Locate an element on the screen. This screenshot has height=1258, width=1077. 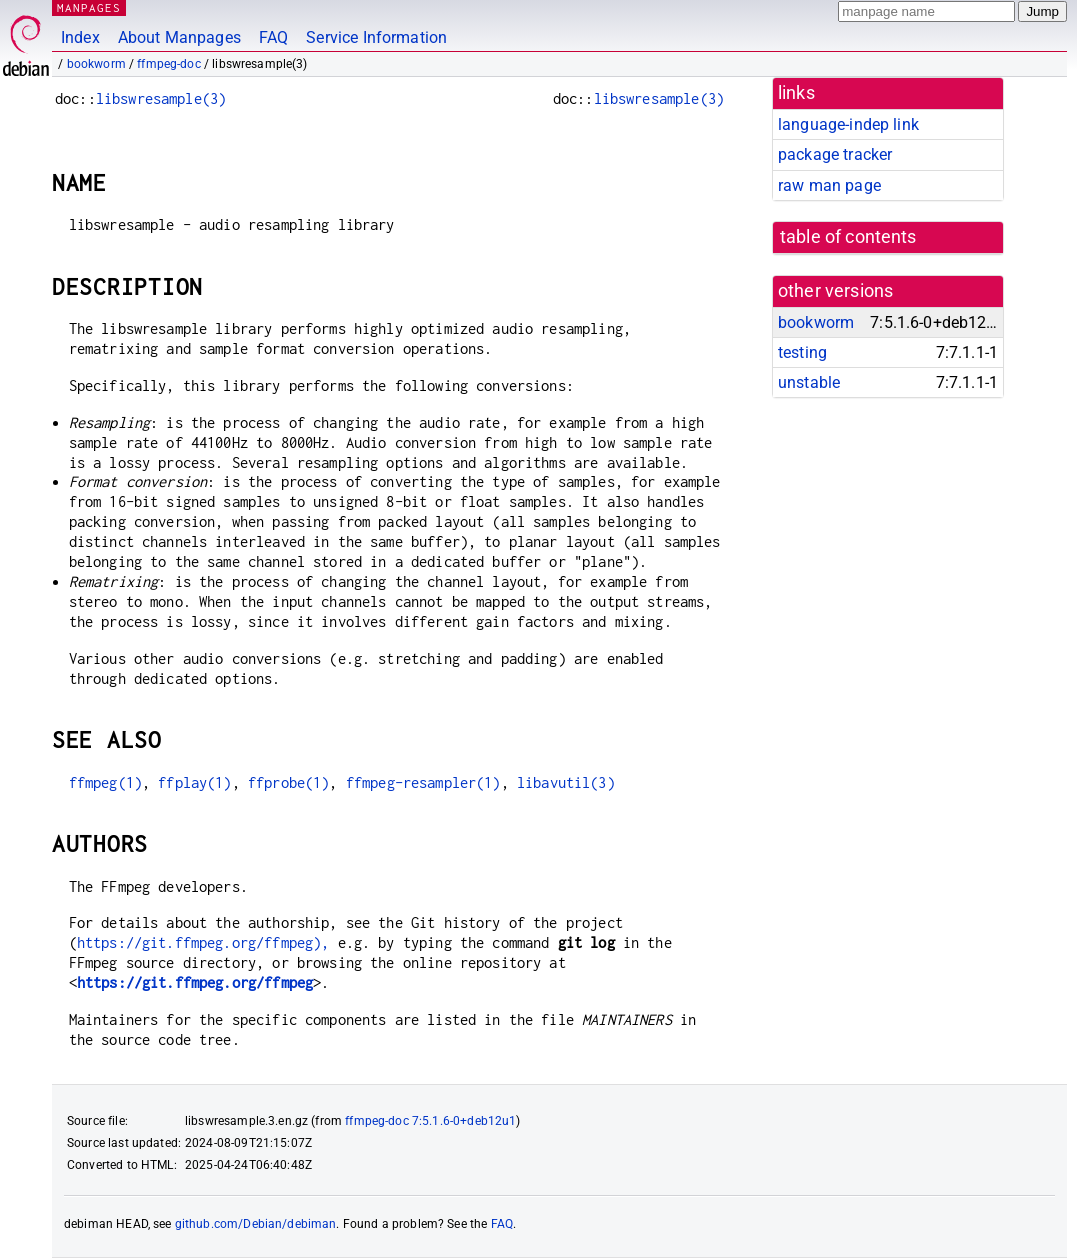
ffmpeg-doc 7:5.1.6-0+deb12u1 is located at coordinates (430, 1121).